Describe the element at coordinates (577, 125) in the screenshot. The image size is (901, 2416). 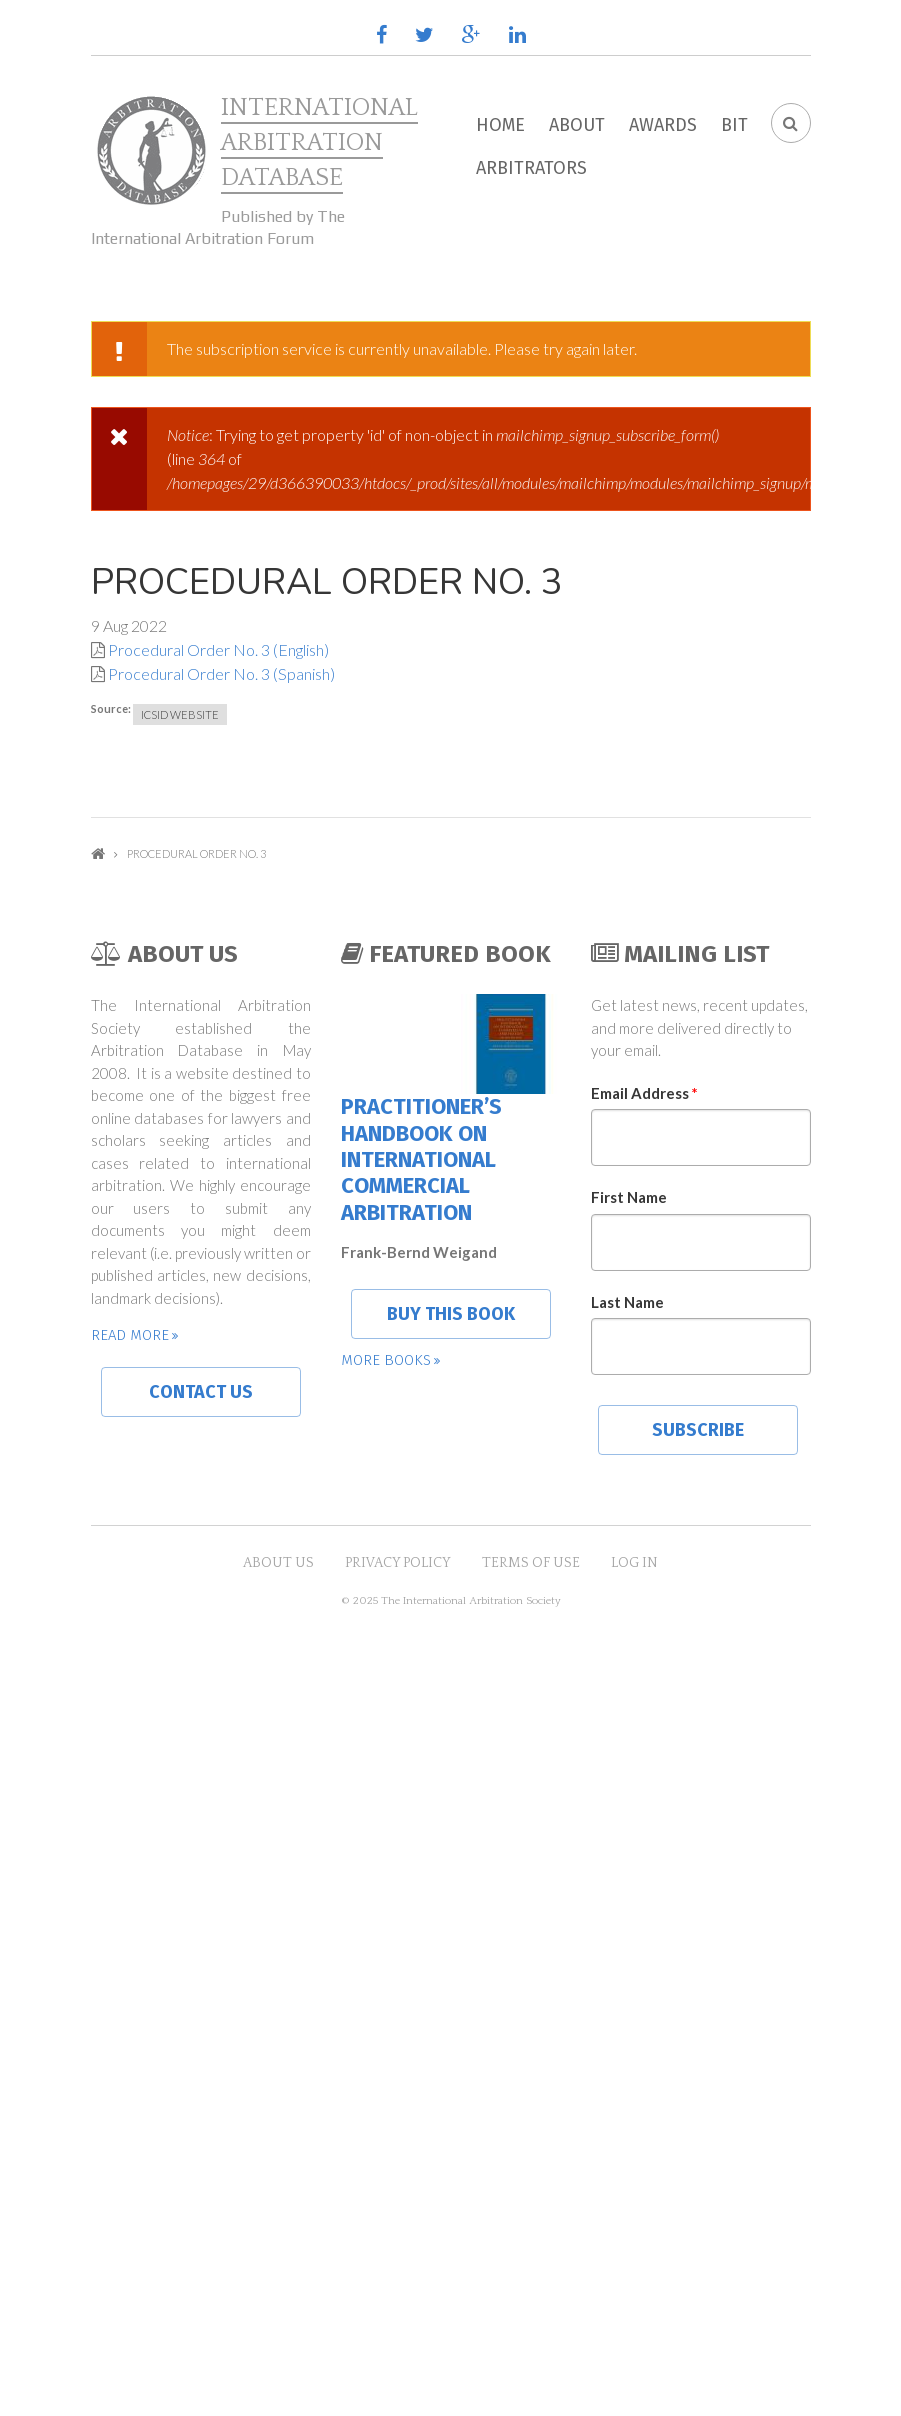
I see `About` at that location.